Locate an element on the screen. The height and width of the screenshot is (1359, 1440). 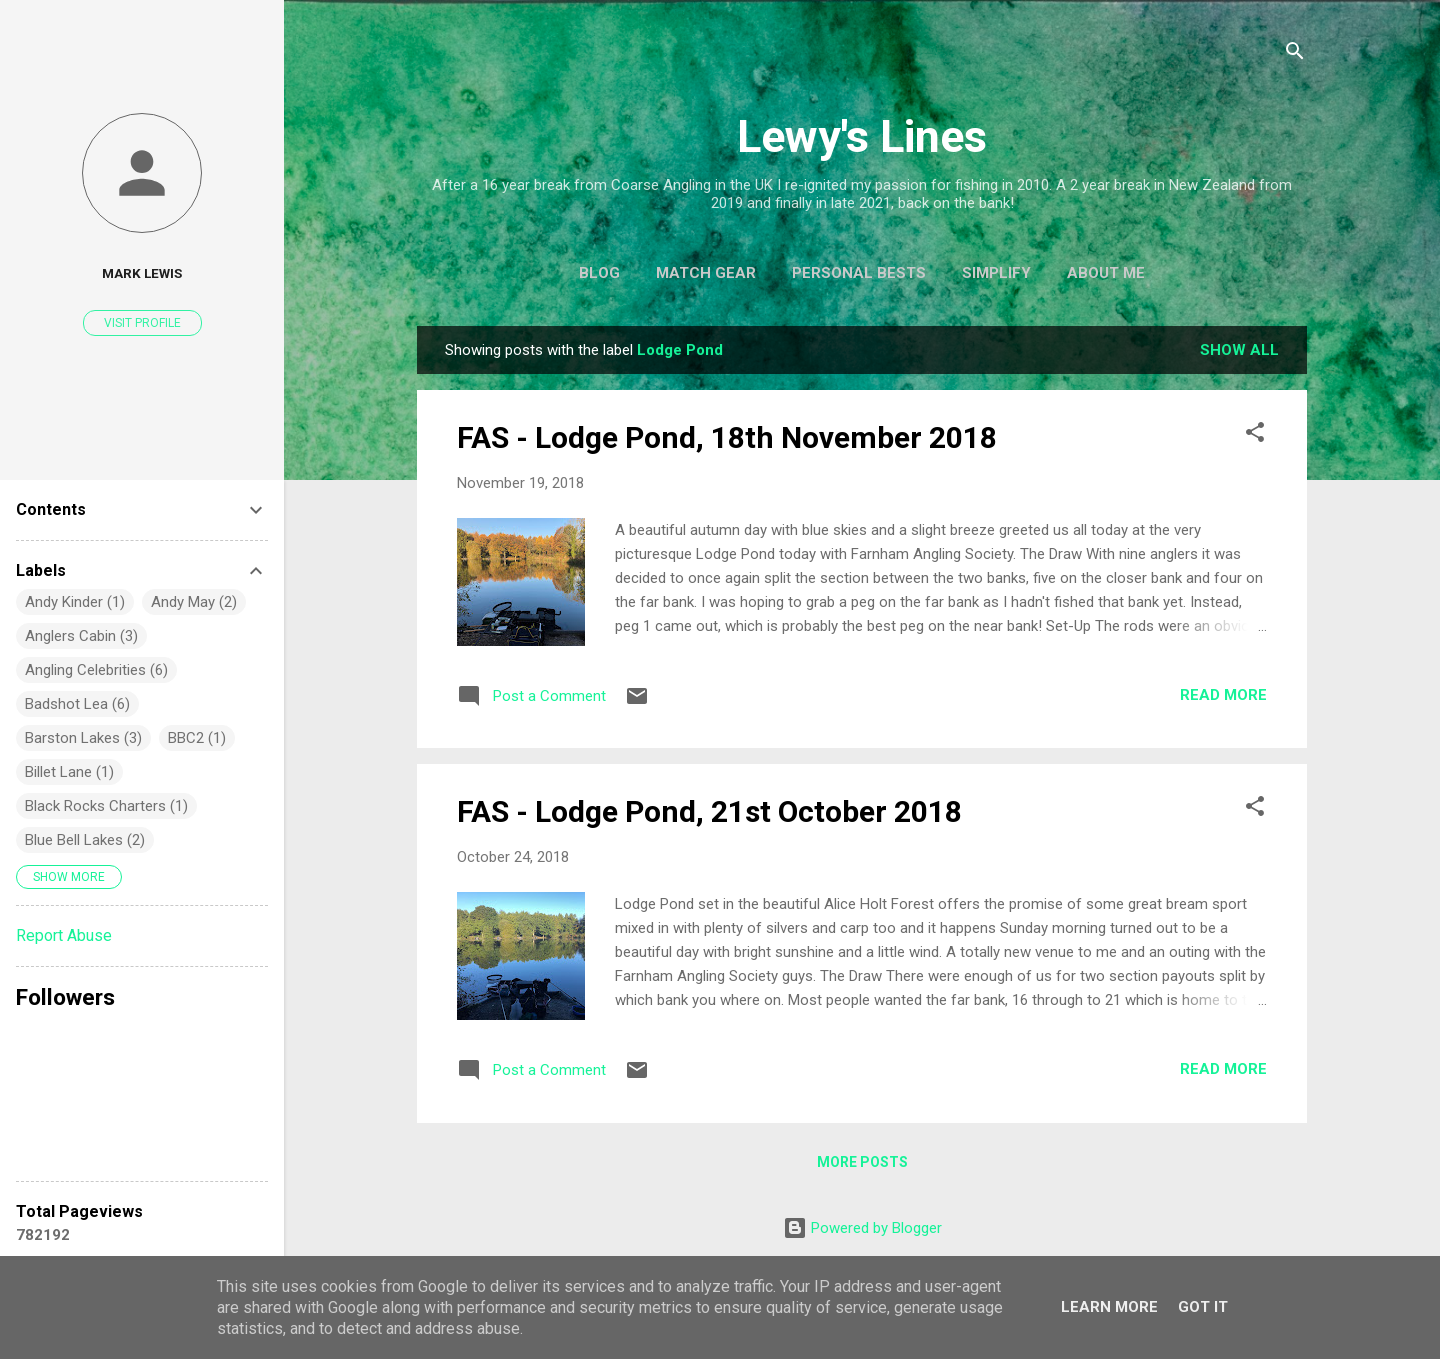
Angling Celebrities is located at coordinates (85, 670).